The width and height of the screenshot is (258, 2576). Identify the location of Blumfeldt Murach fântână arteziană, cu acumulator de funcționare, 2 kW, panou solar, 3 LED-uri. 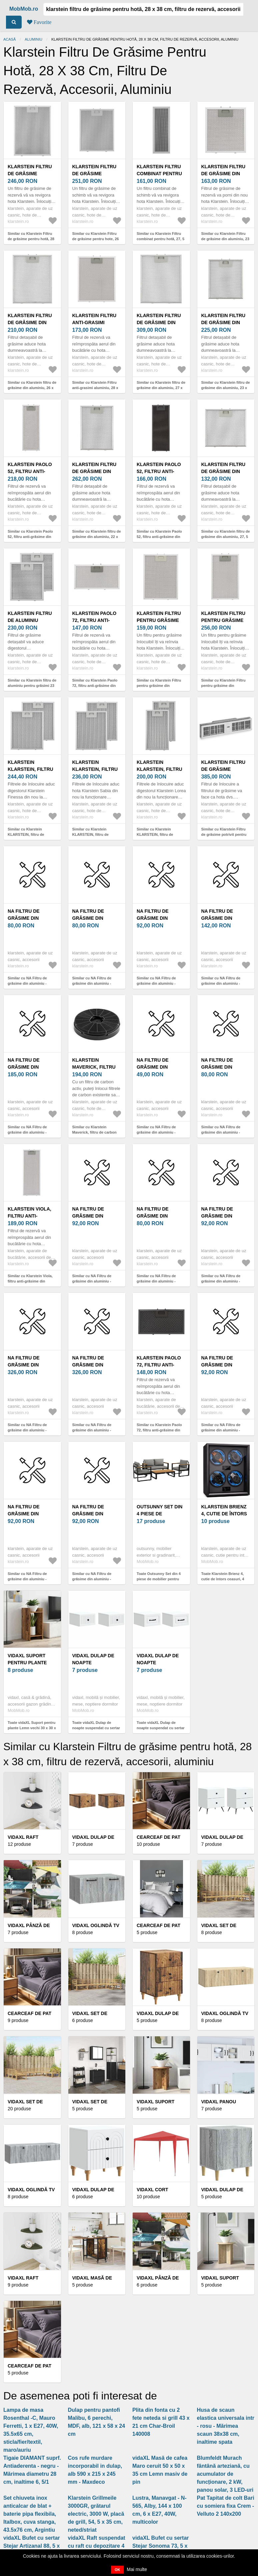
(225, 2474).